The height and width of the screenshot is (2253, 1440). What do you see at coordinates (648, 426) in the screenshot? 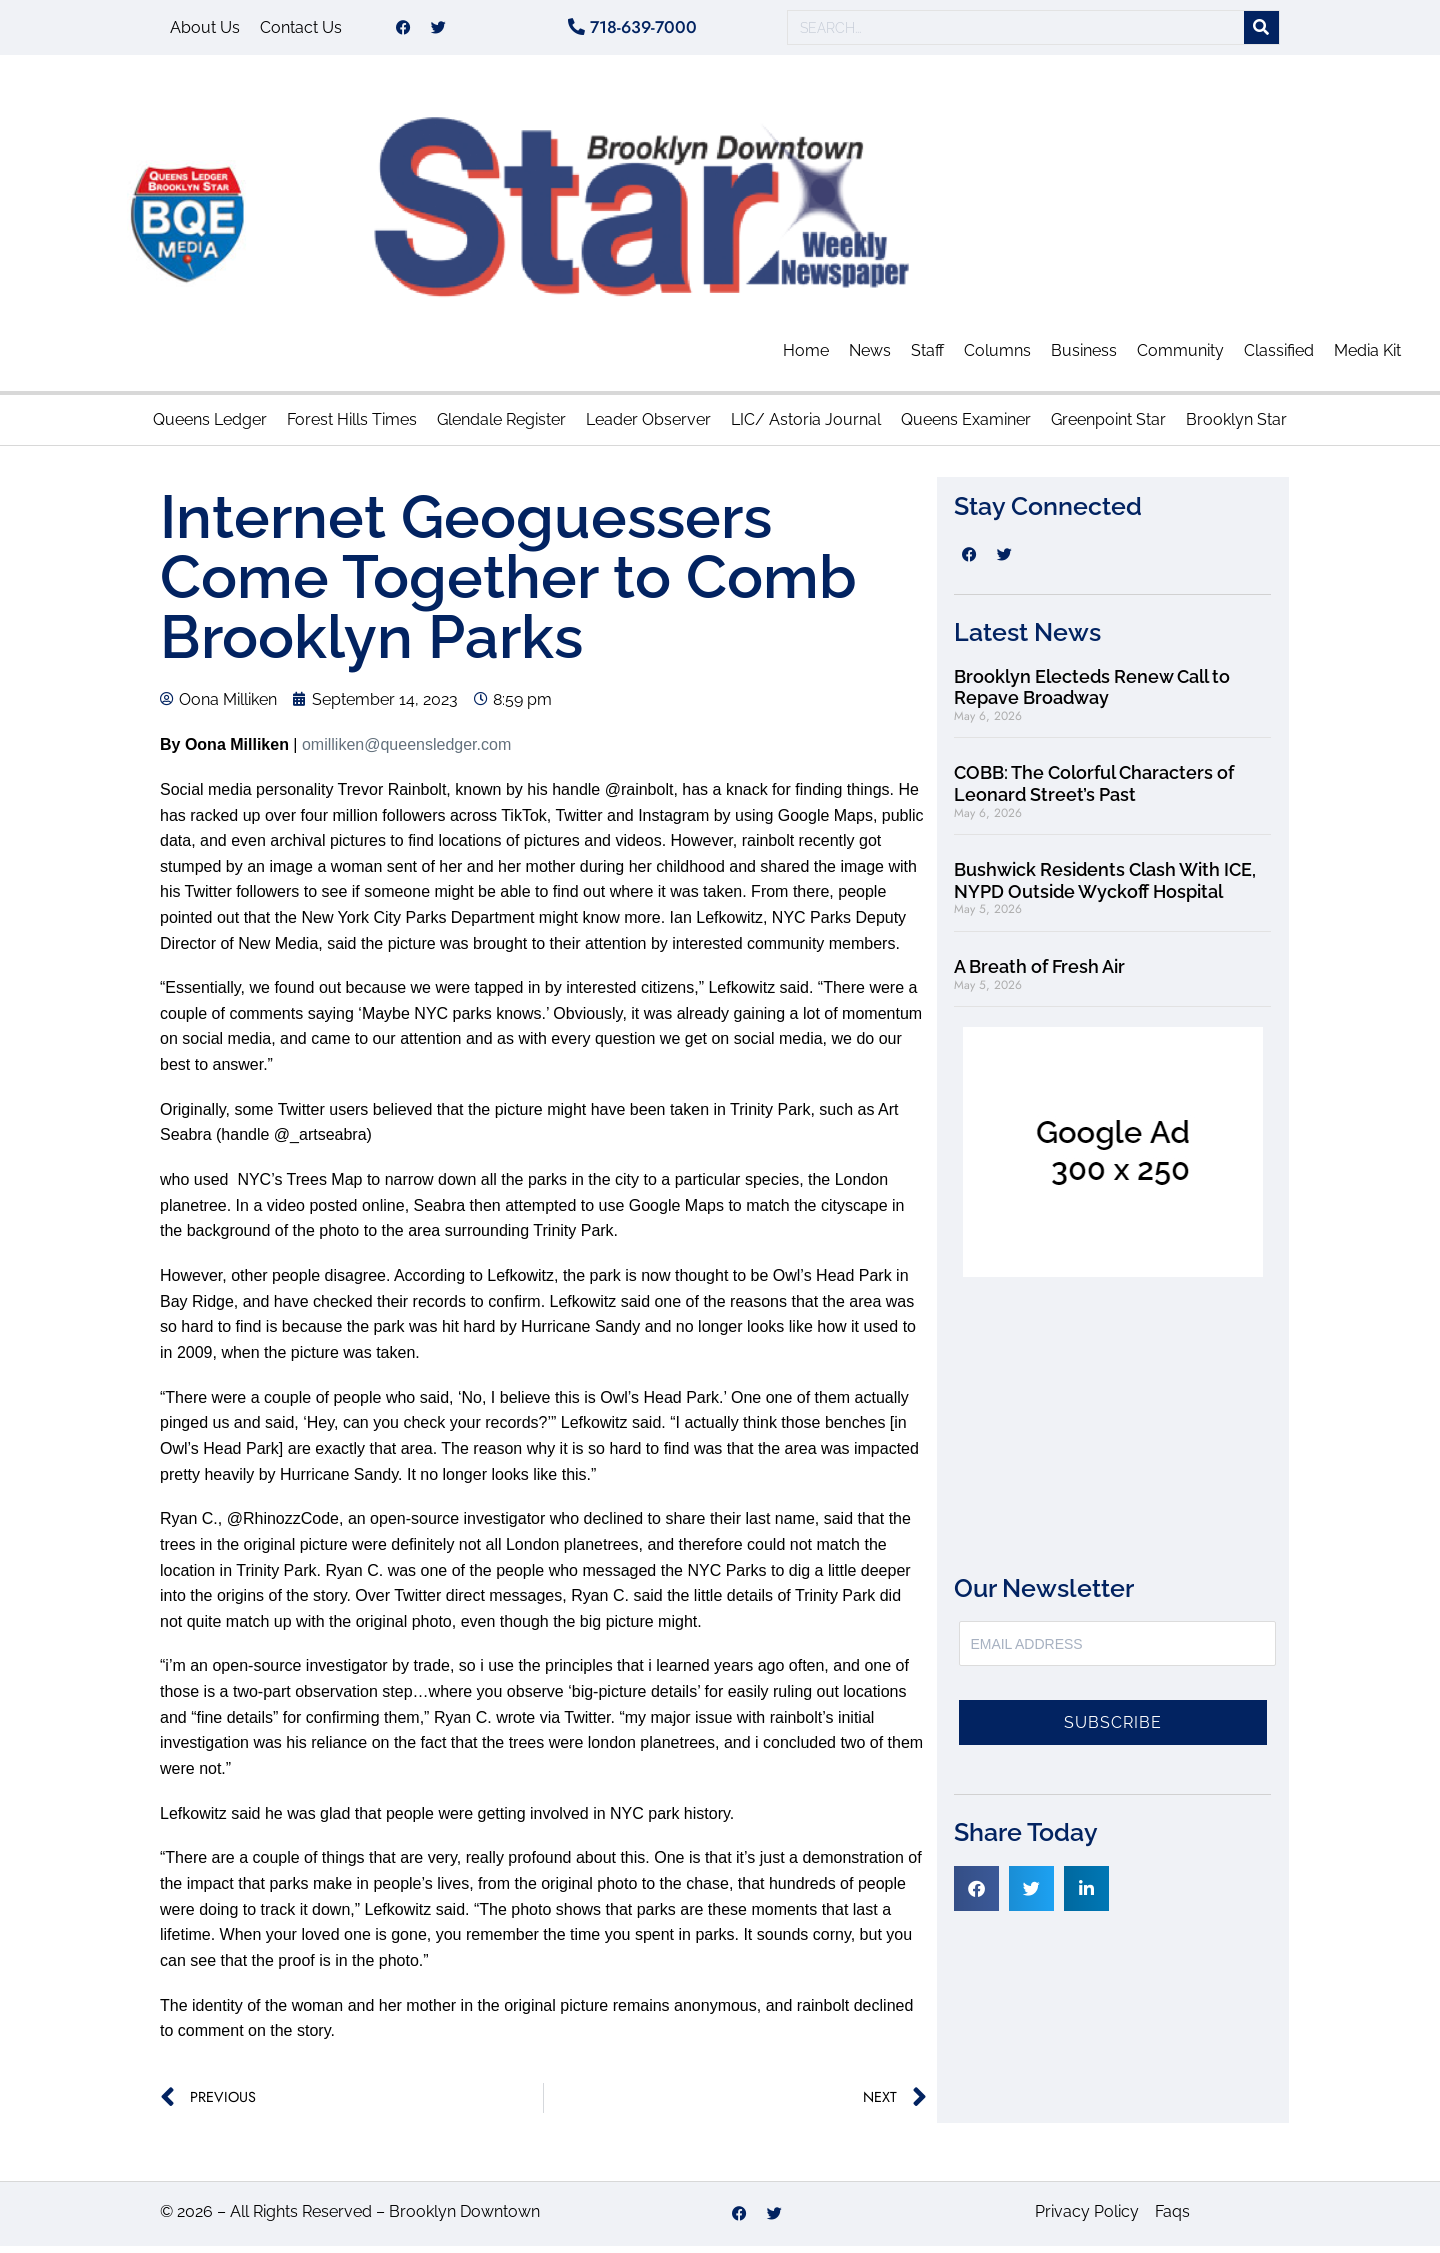
I see `Leader Observer` at bounding box center [648, 426].